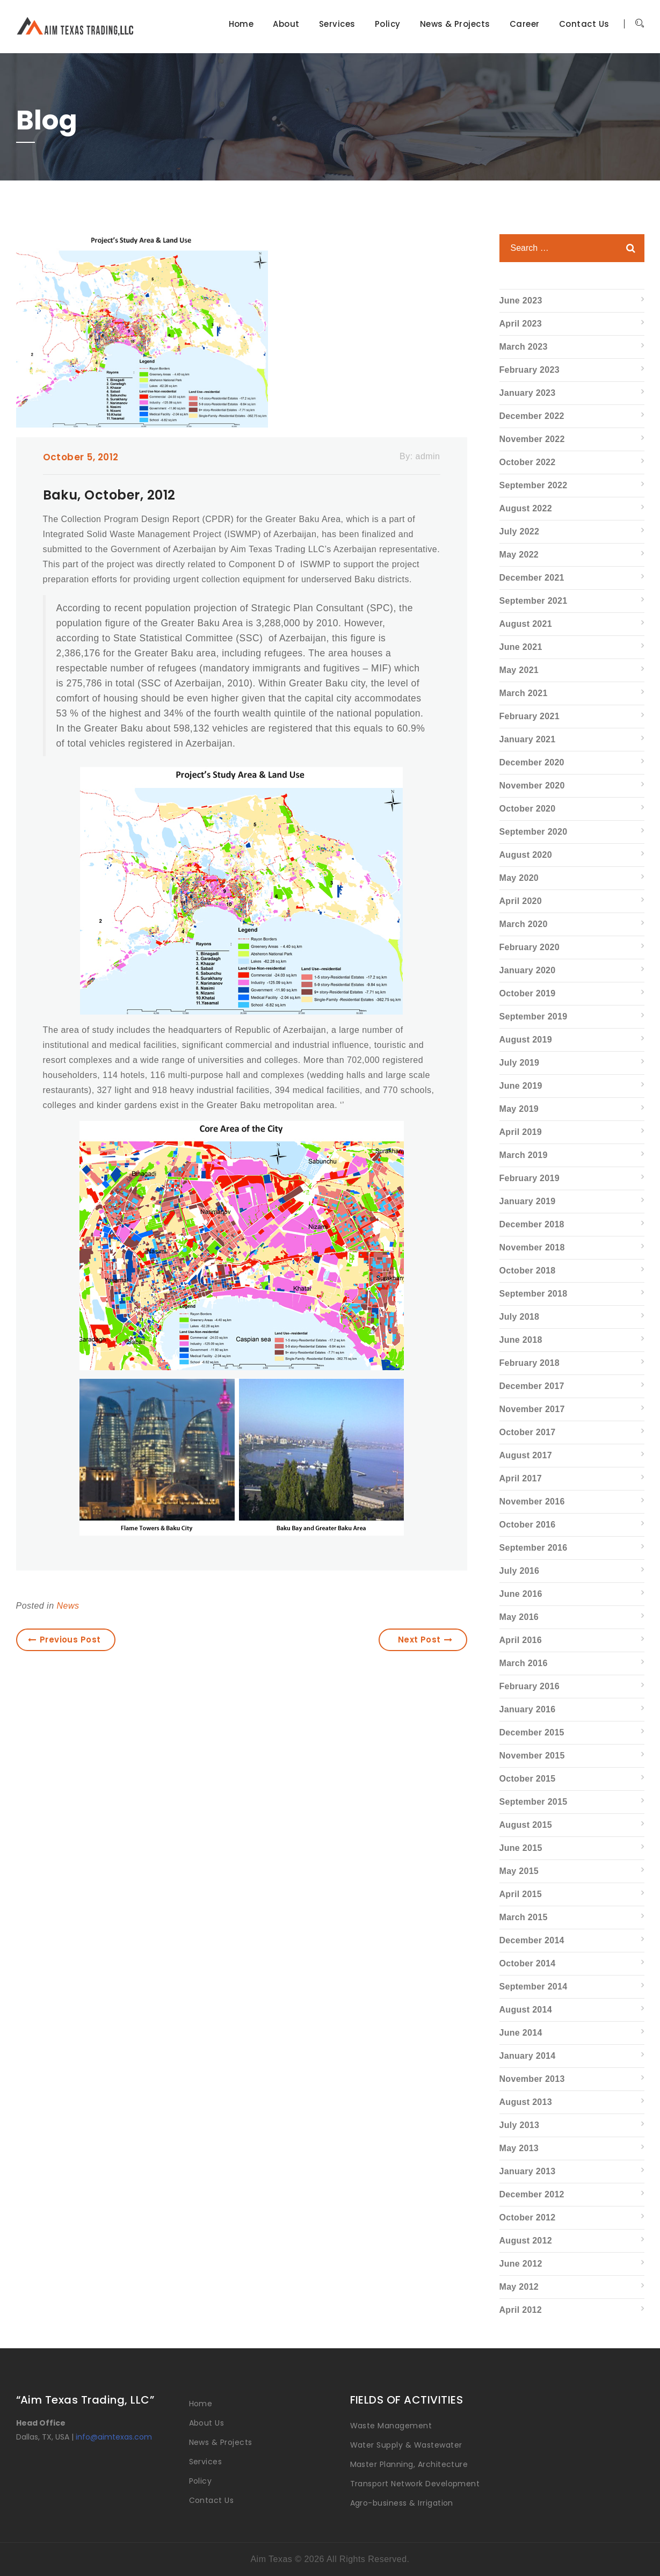 This screenshot has width=660, height=2576. Describe the element at coordinates (533, 1986) in the screenshot. I see `September 2014` at that location.